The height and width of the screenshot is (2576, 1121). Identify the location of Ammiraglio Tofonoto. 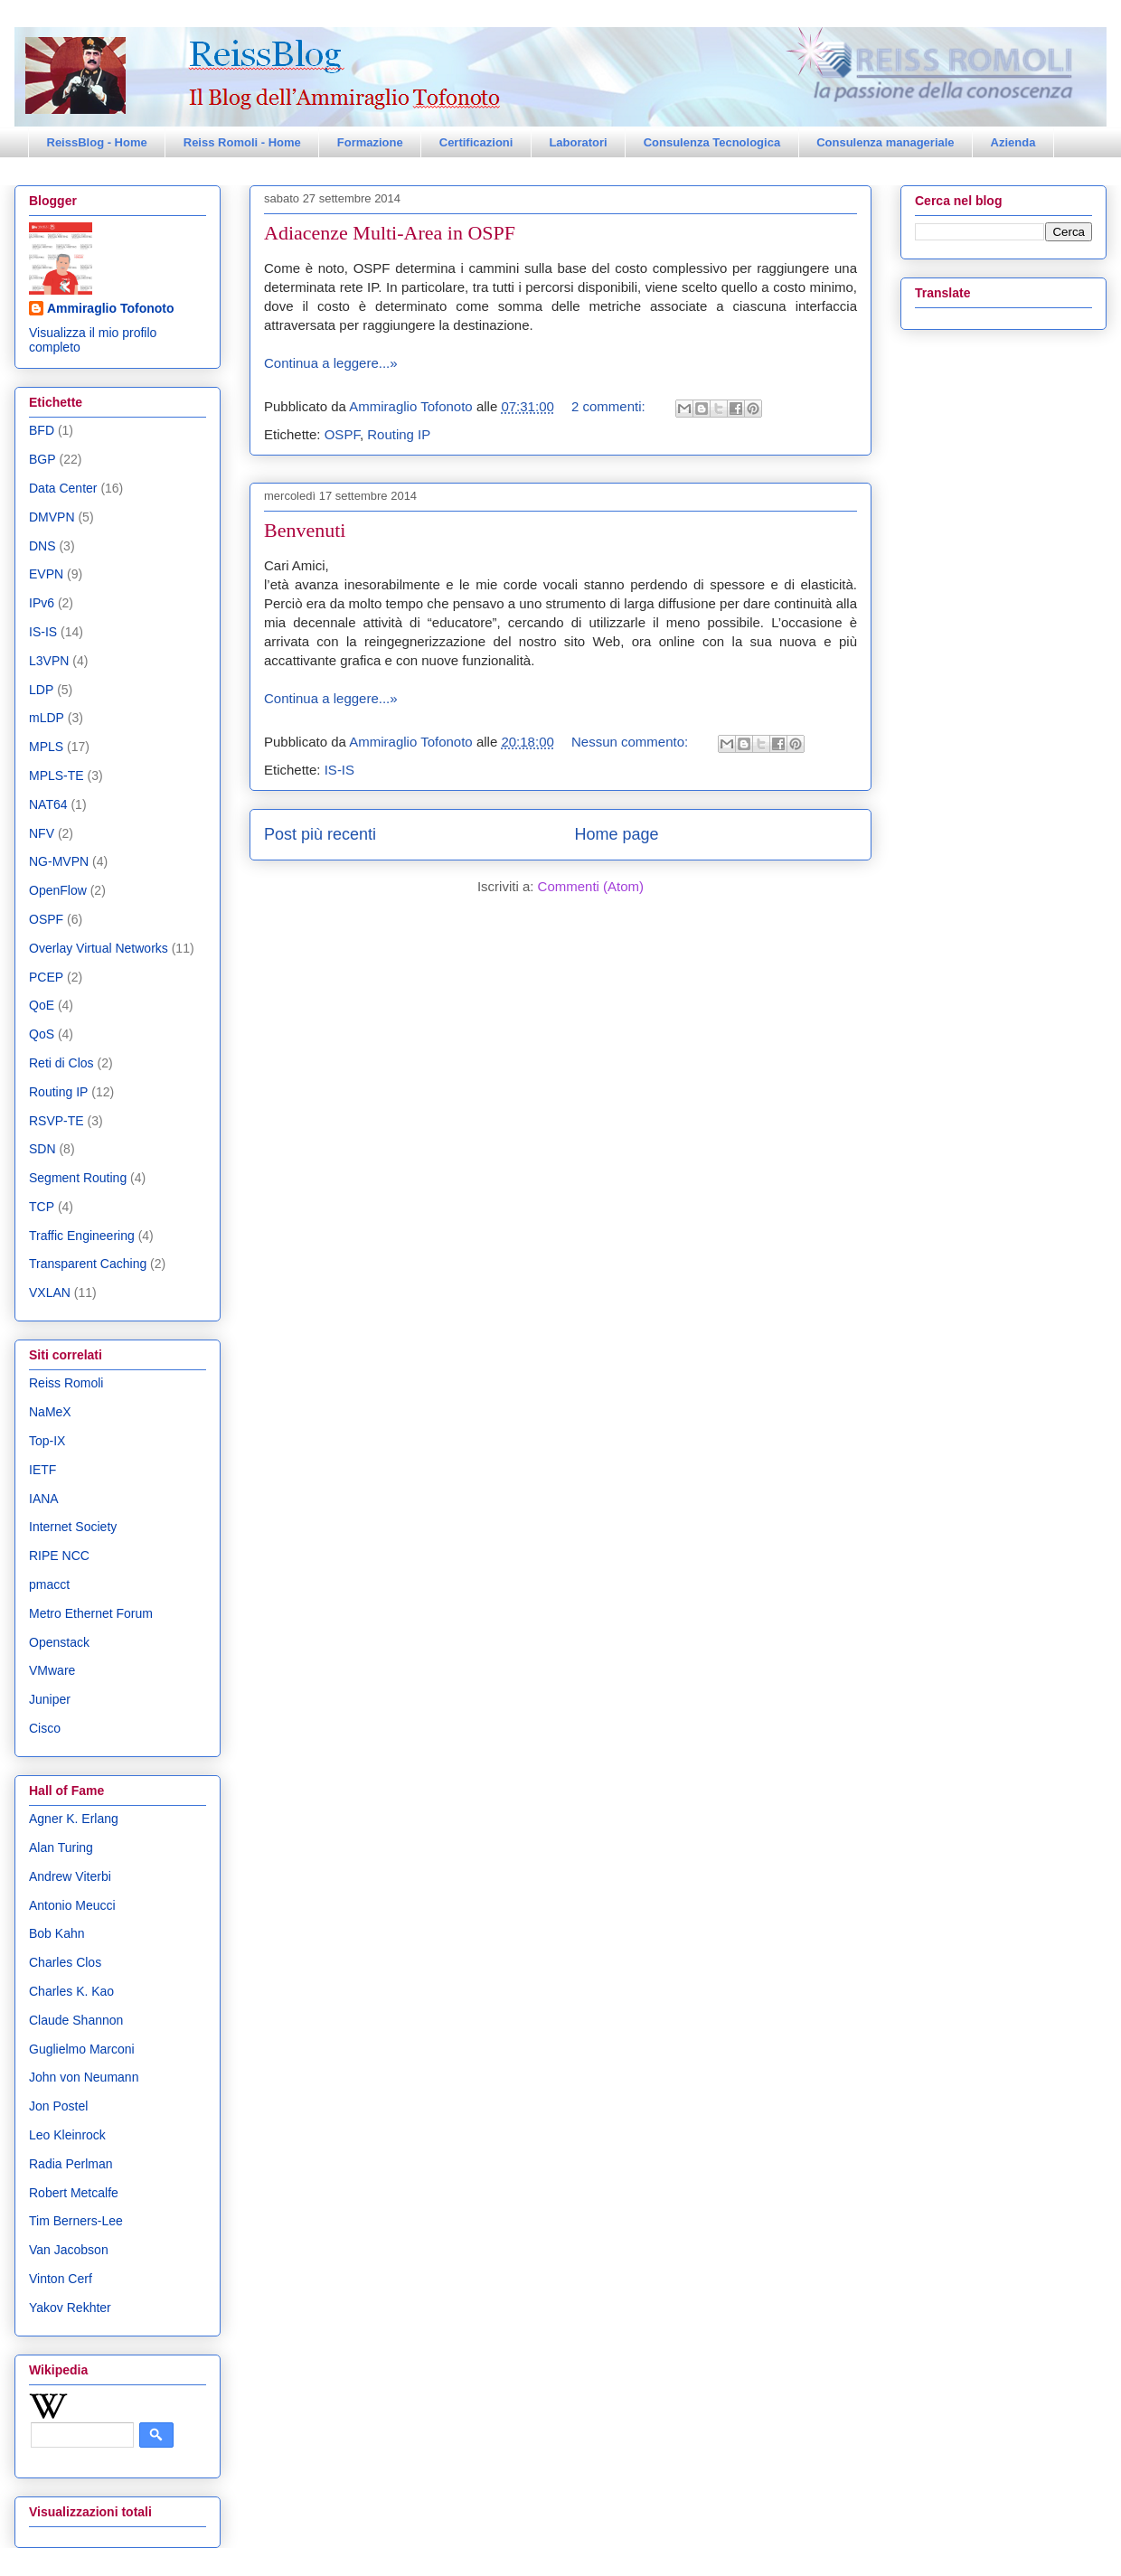
(110, 308).